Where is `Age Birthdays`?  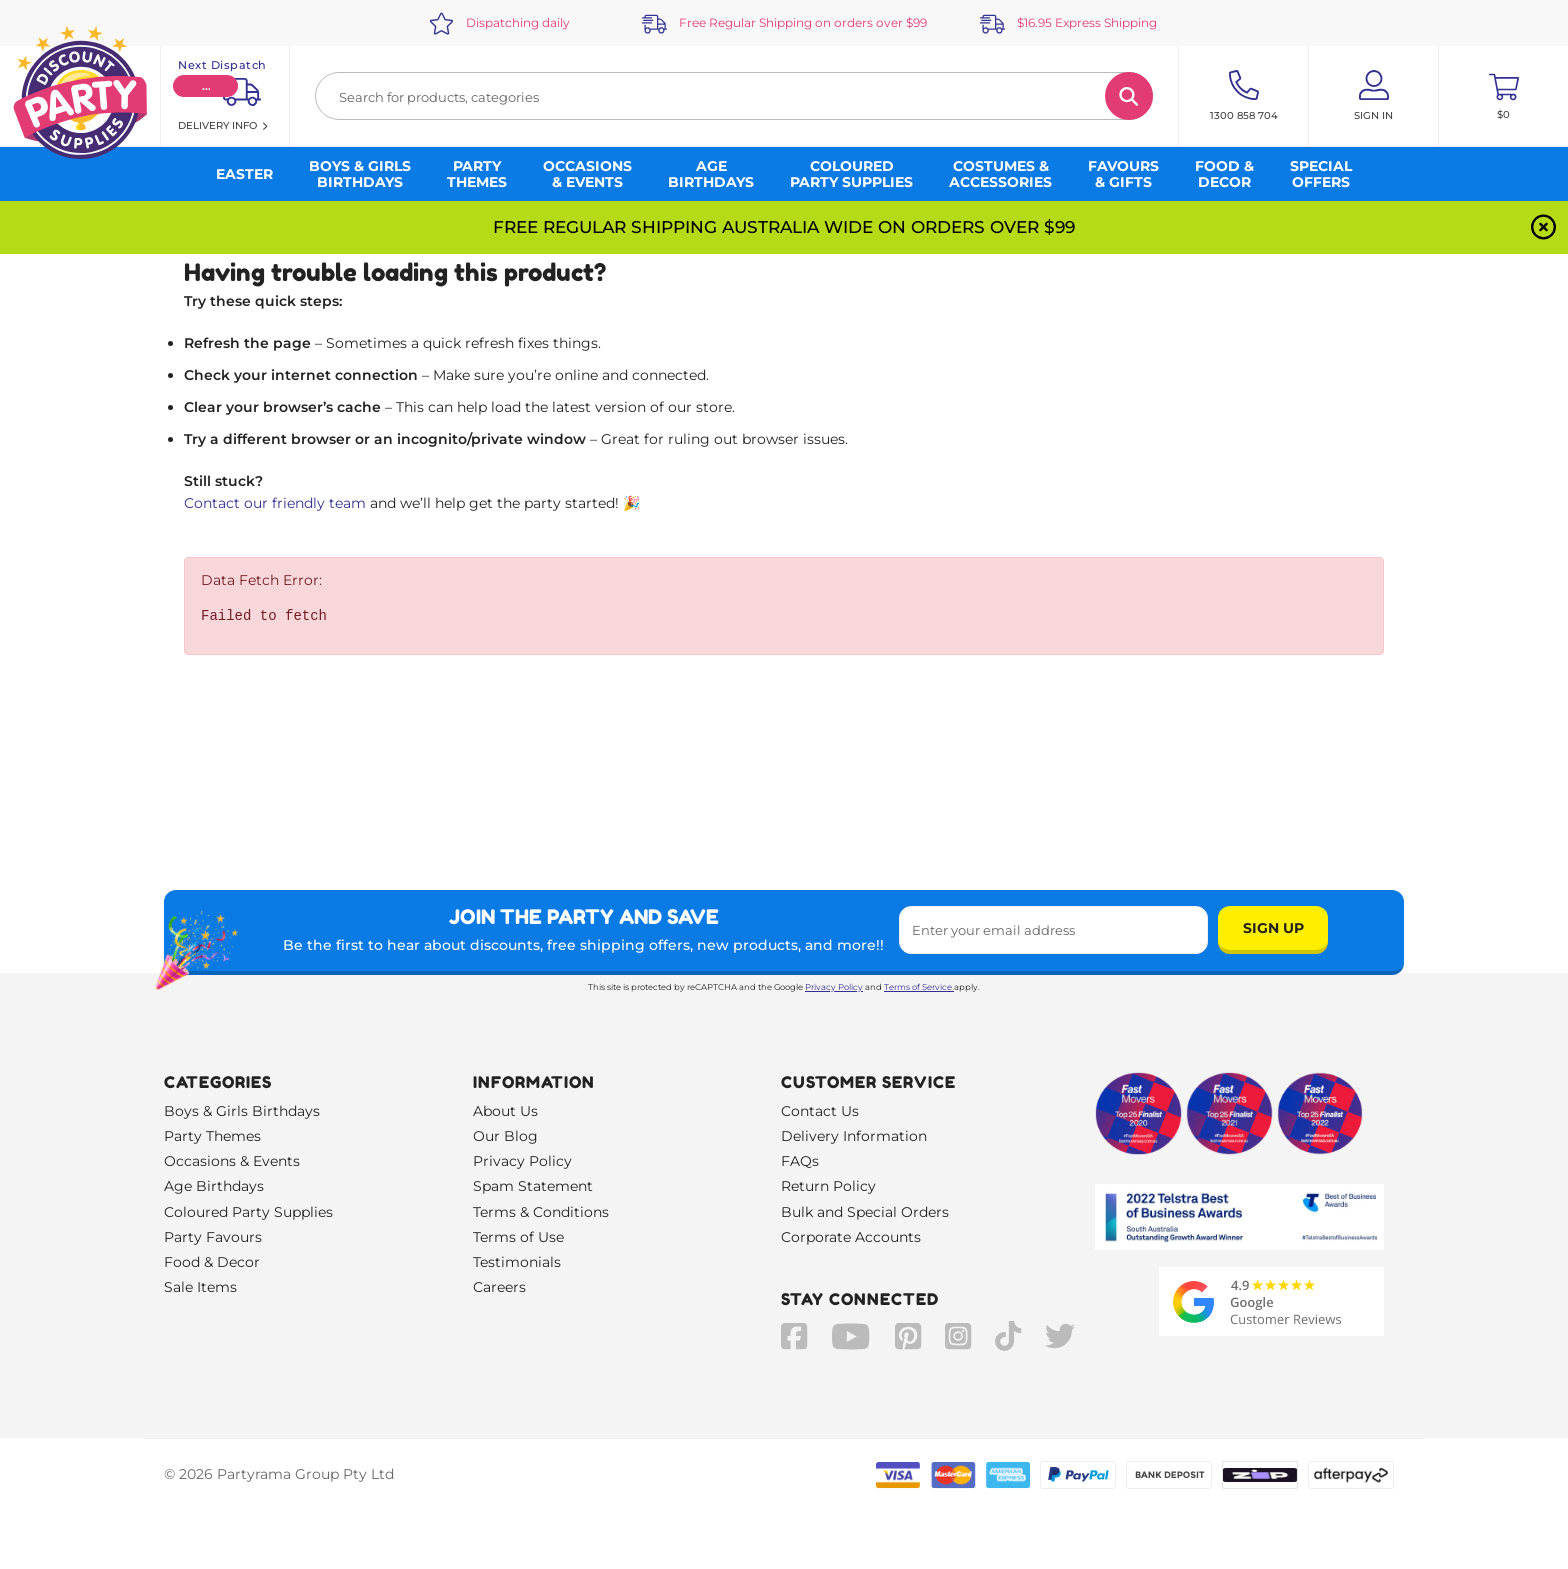
Age Birthdays is located at coordinates (214, 1186).